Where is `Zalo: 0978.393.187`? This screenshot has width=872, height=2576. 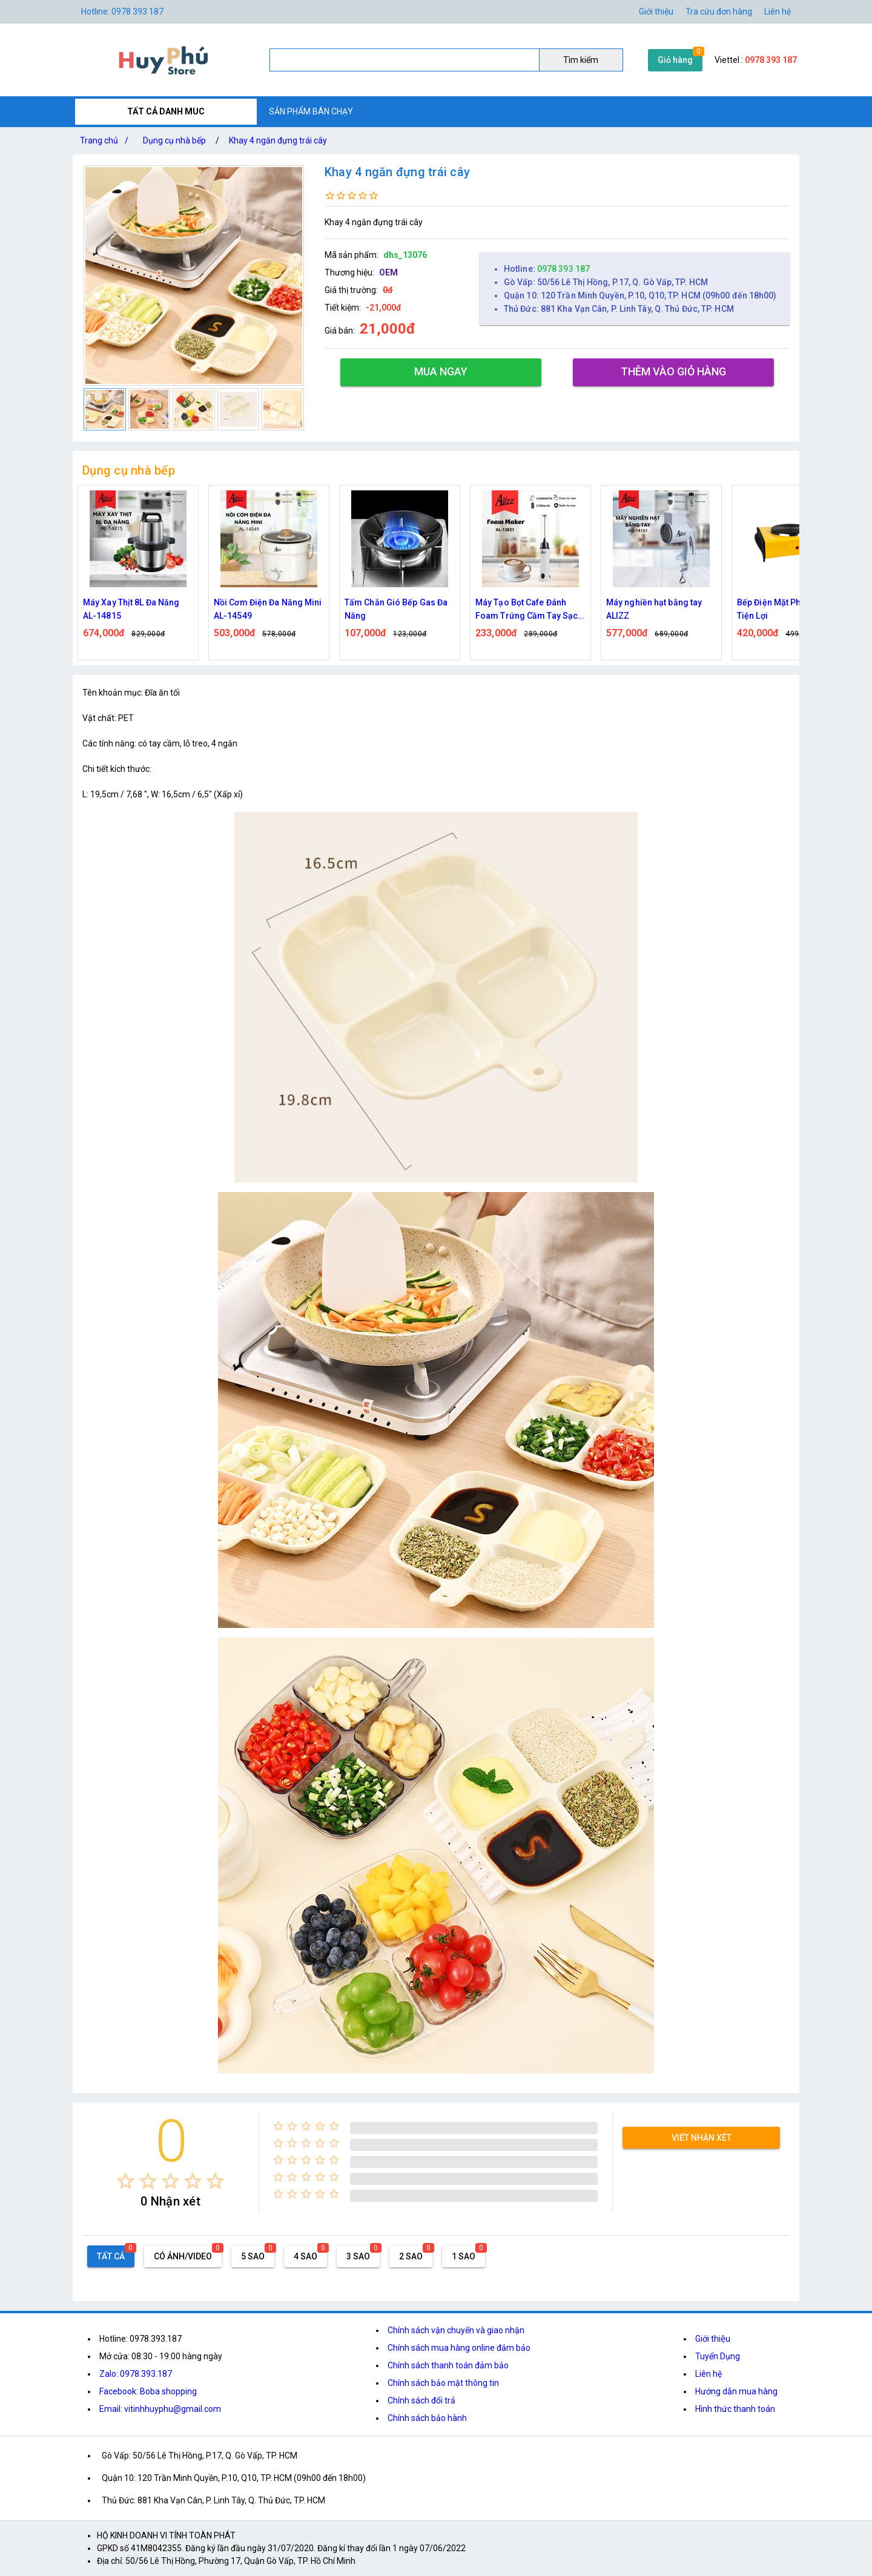
Zalo: 0978.393.187 is located at coordinates (135, 2374).